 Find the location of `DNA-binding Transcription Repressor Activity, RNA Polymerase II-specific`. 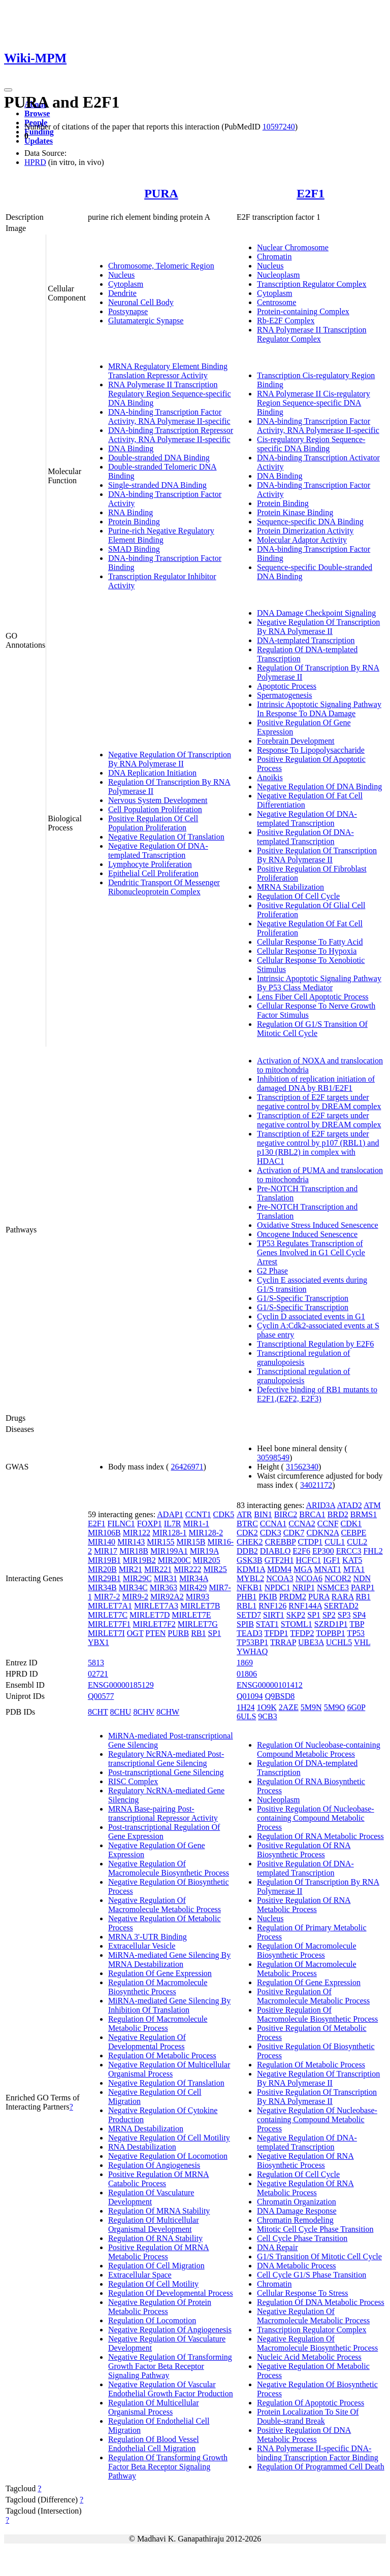

DNA-binding Transcription Repressor Activity, RNA Polymerase II-specific is located at coordinates (170, 435).